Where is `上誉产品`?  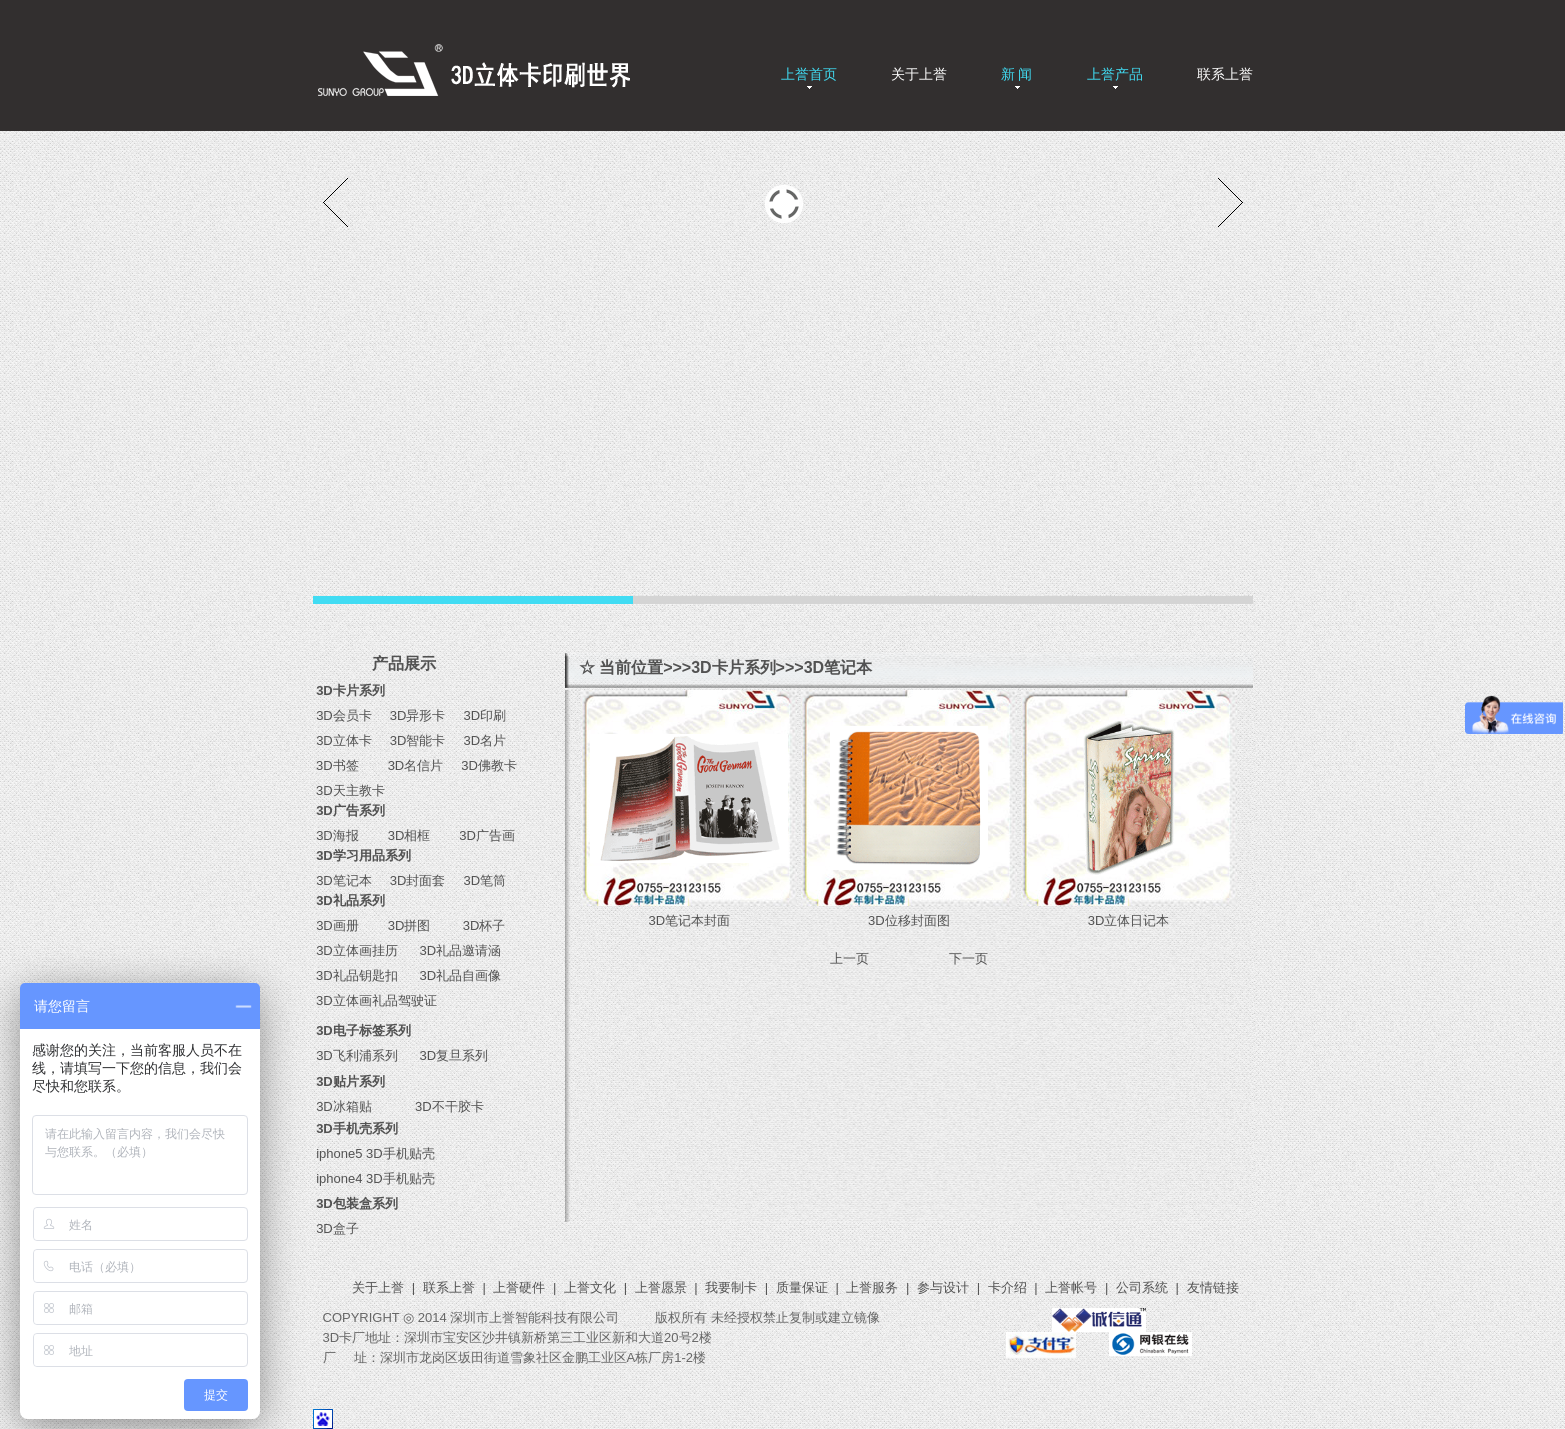 上誉产品 is located at coordinates (1115, 74).